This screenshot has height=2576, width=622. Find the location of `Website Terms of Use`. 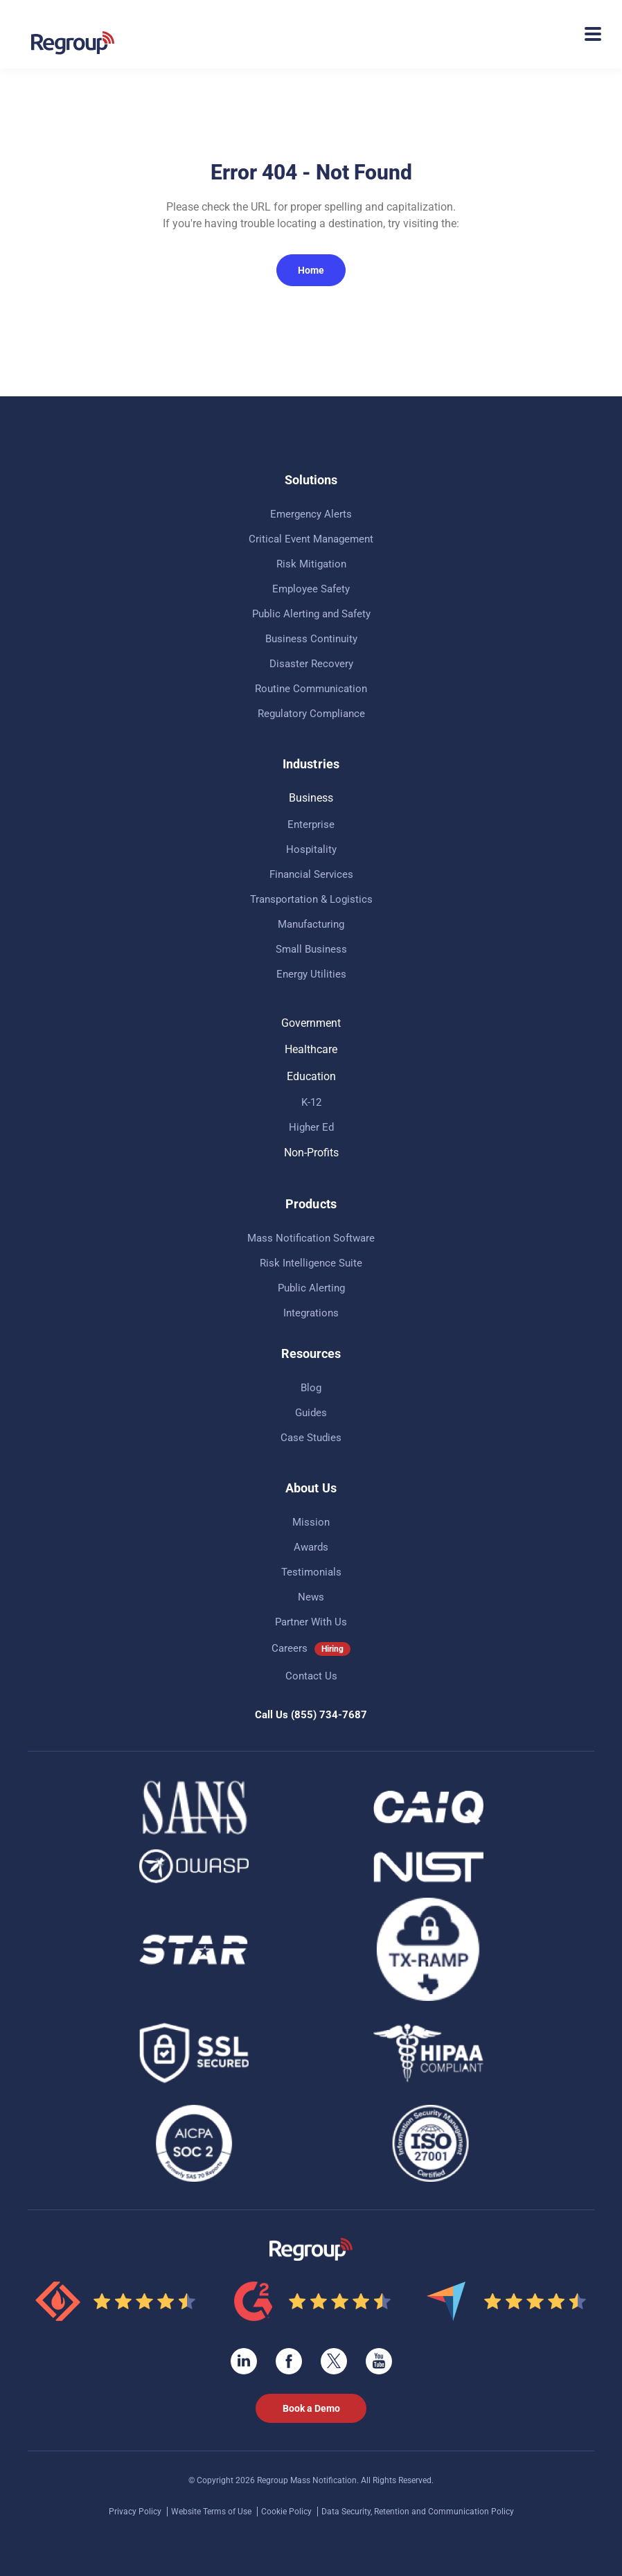

Website Terms of Use is located at coordinates (212, 2511).